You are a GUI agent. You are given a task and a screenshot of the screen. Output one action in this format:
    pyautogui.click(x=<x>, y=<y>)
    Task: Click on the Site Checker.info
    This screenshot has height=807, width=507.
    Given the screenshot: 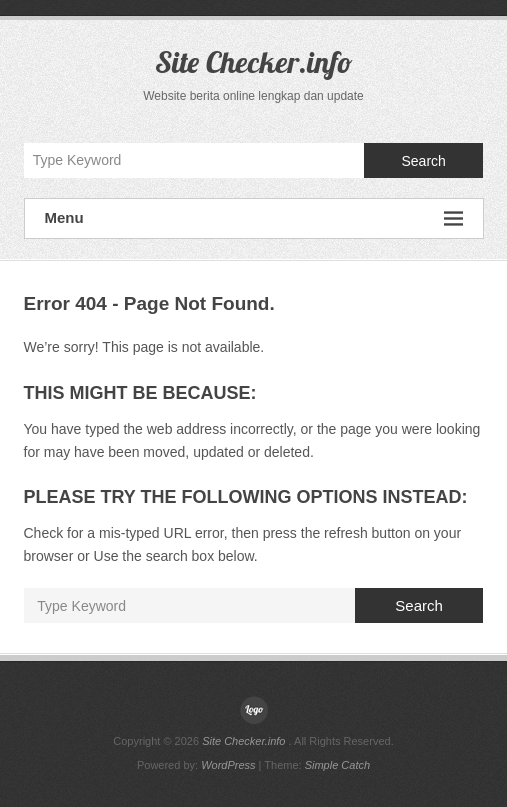 What is the action you would take?
    pyautogui.click(x=254, y=62)
    